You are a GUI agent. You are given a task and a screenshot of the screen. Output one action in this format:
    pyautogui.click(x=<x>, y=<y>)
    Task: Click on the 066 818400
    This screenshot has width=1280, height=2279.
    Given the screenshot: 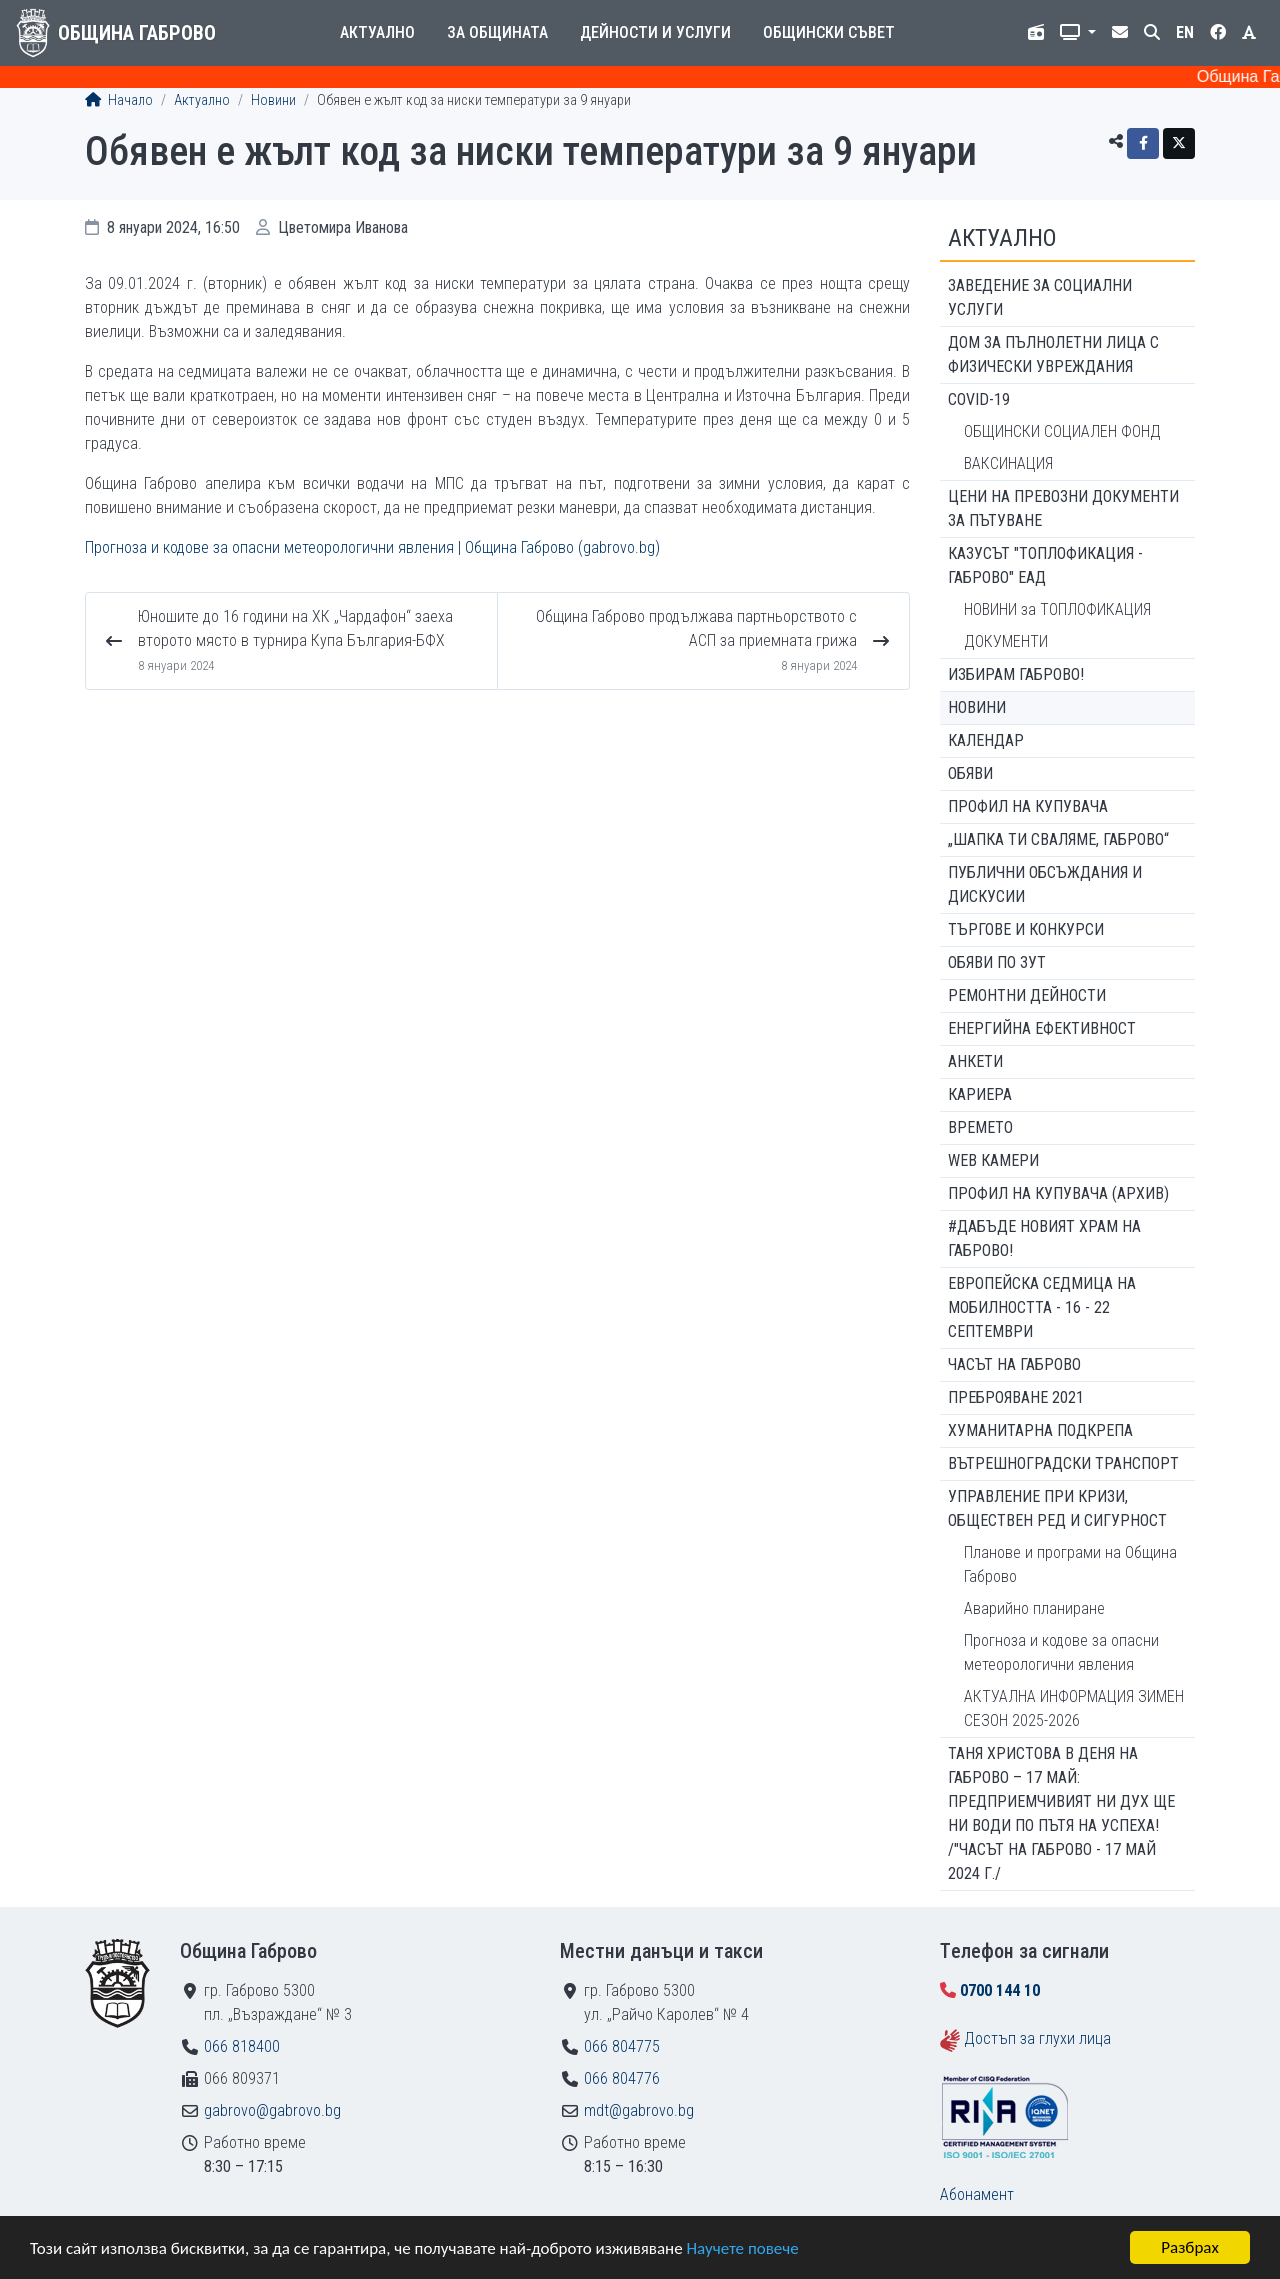 What is the action you would take?
    pyautogui.click(x=242, y=2046)
    